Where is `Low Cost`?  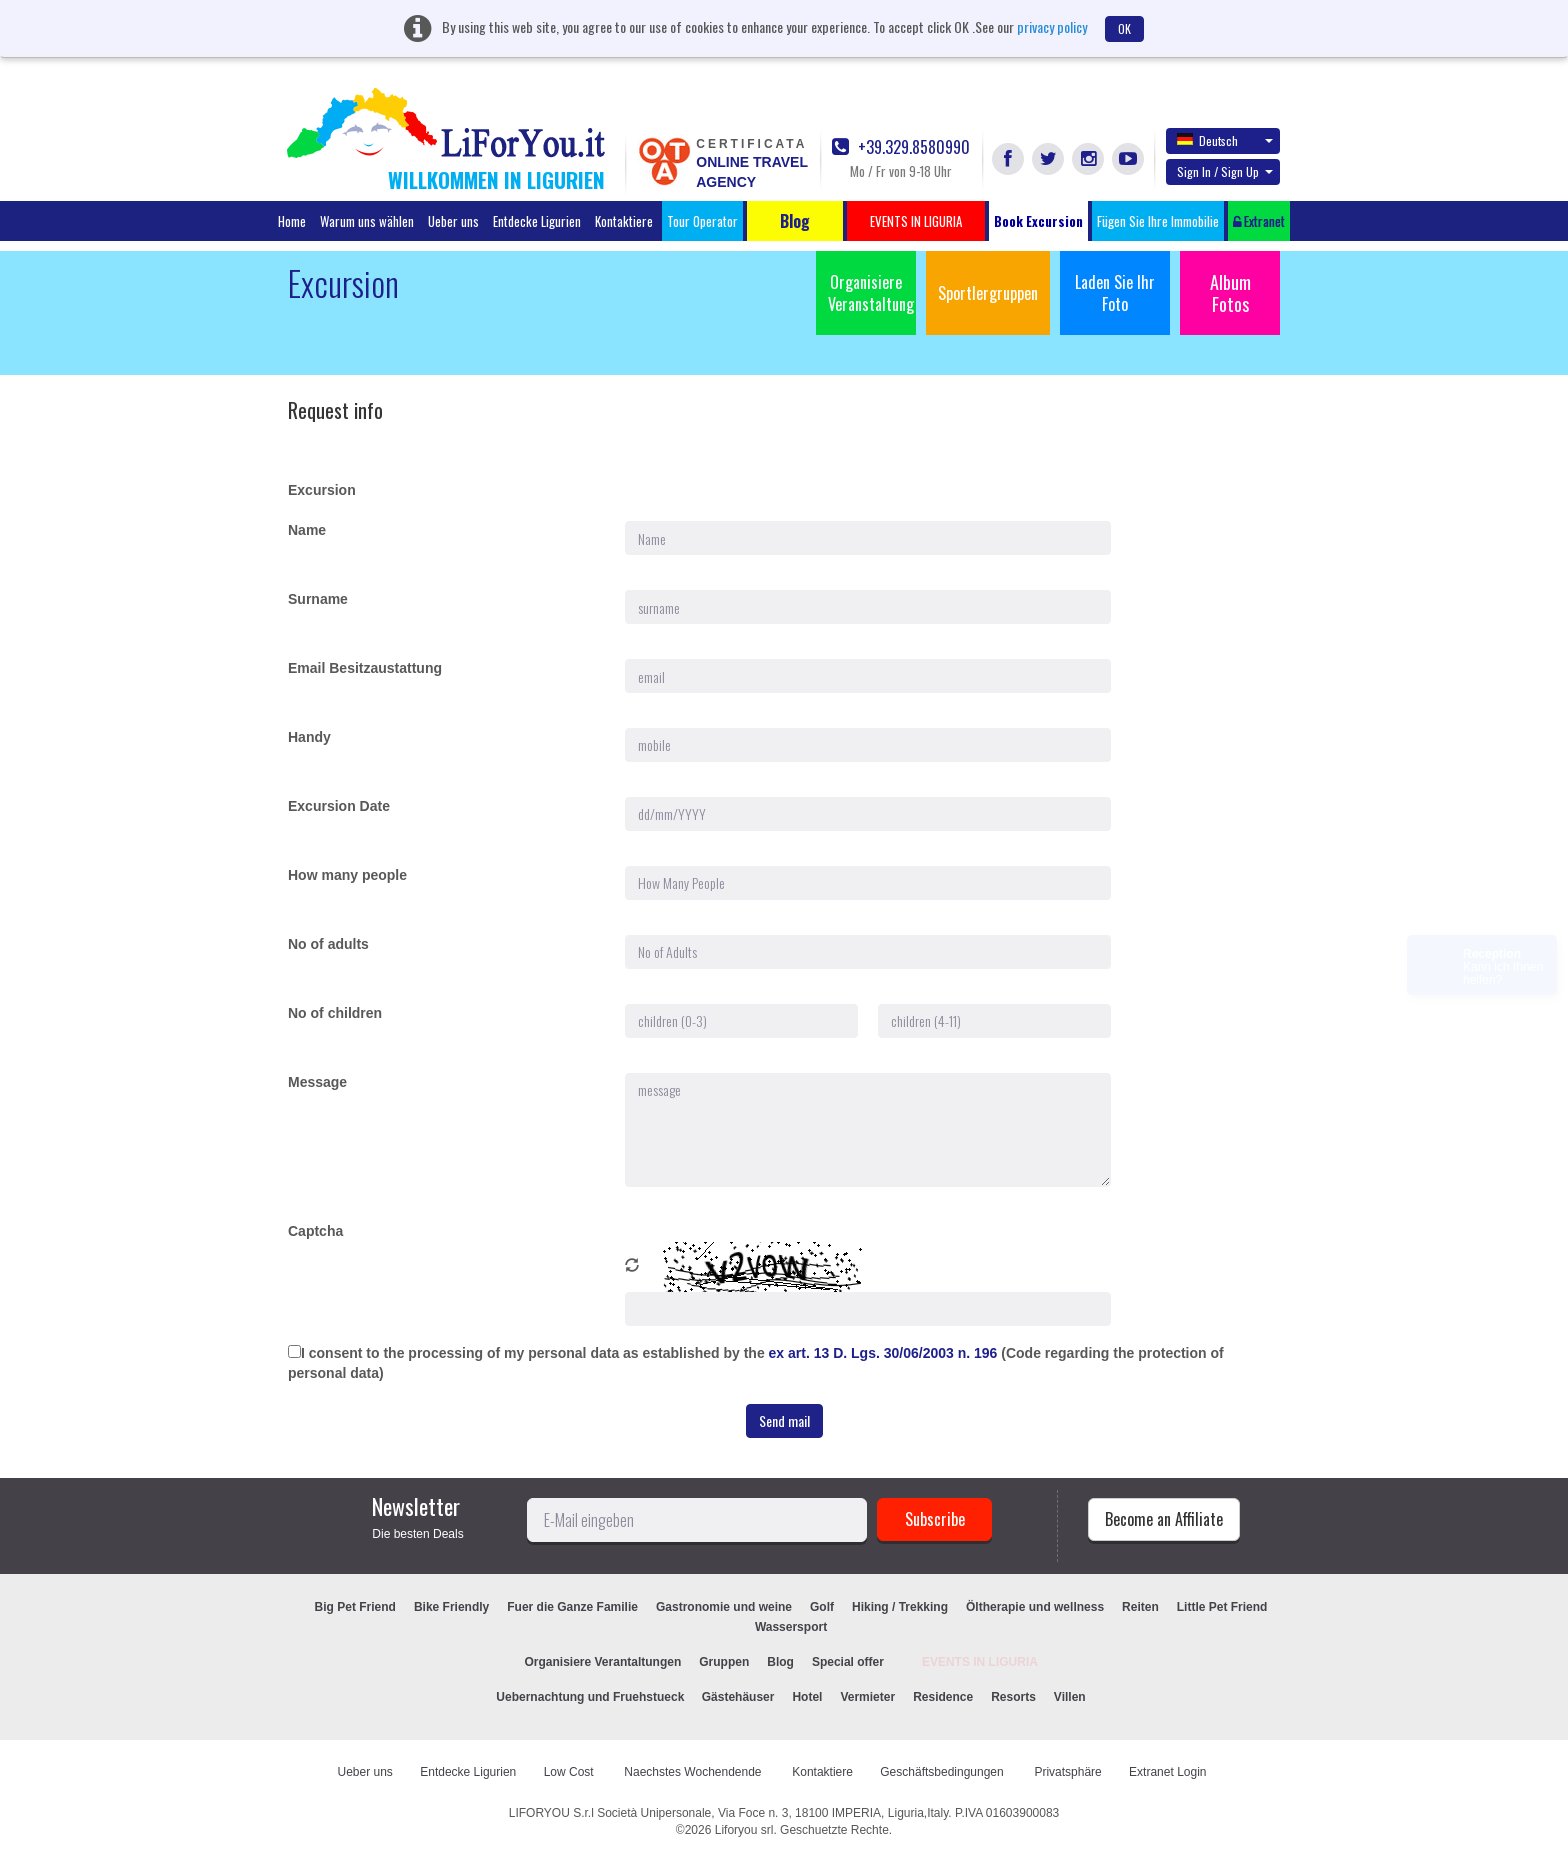 Low Cost is located at coordinates (570, 1772).